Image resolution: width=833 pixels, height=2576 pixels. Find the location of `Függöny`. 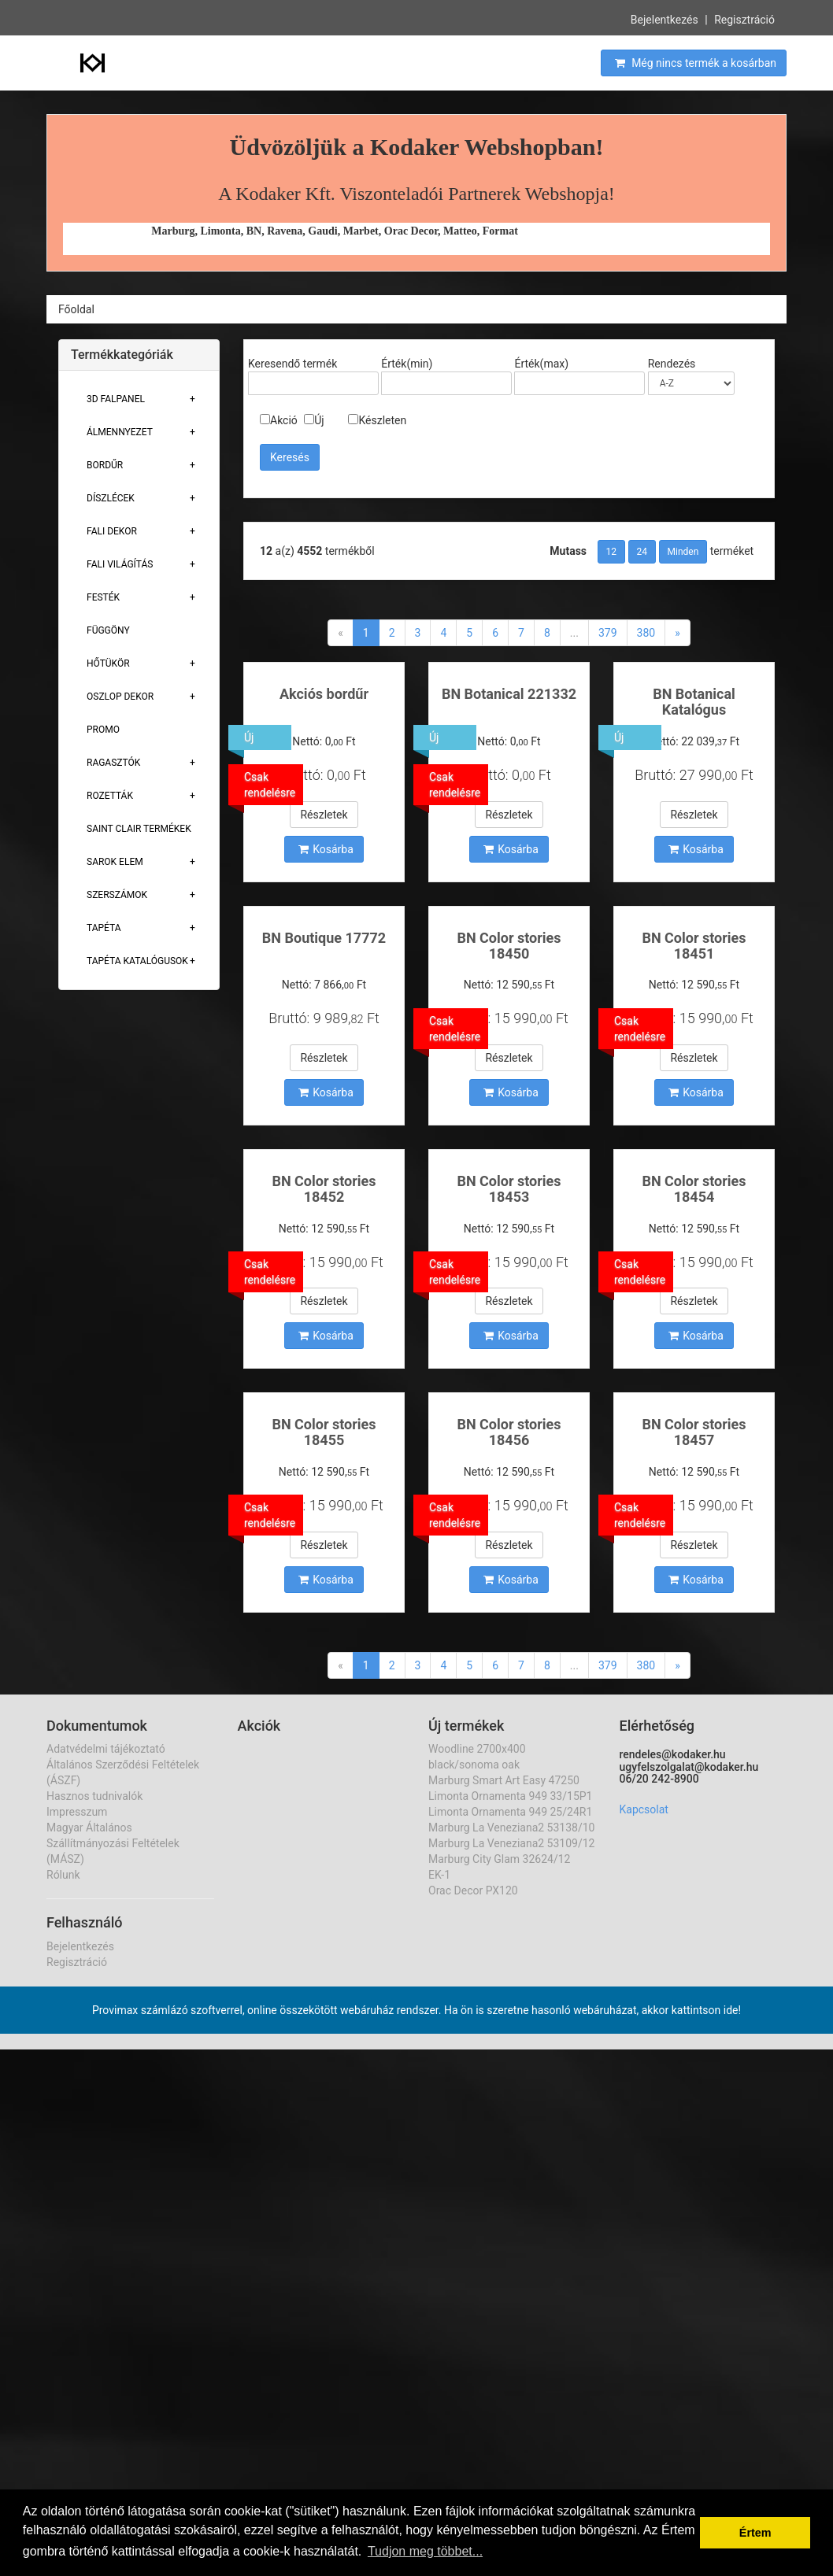

Függöny is located at coordinates (108, 630).